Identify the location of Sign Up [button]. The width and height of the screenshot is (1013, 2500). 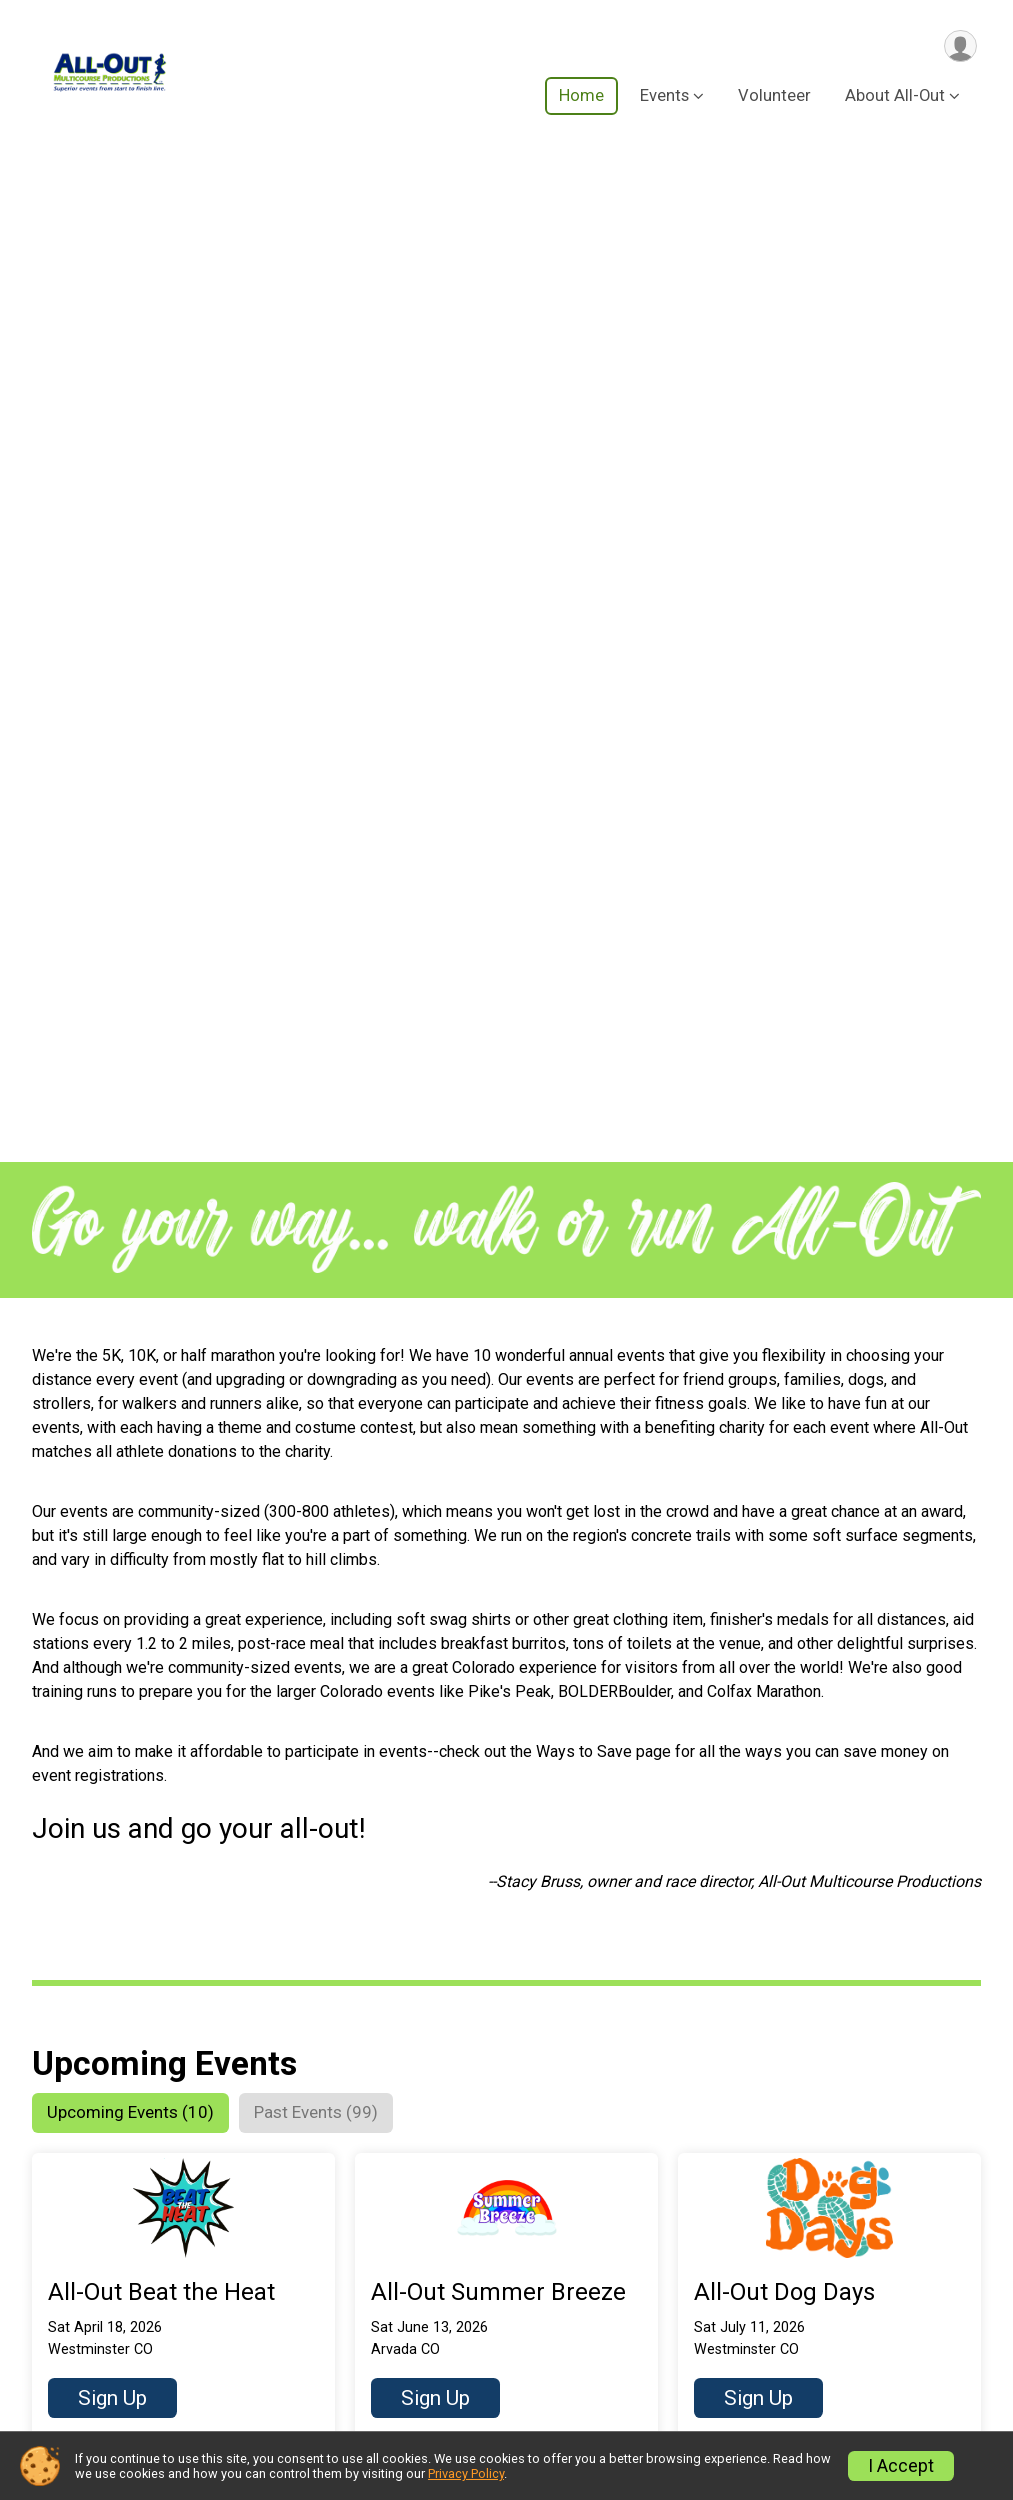
(112, 1402).